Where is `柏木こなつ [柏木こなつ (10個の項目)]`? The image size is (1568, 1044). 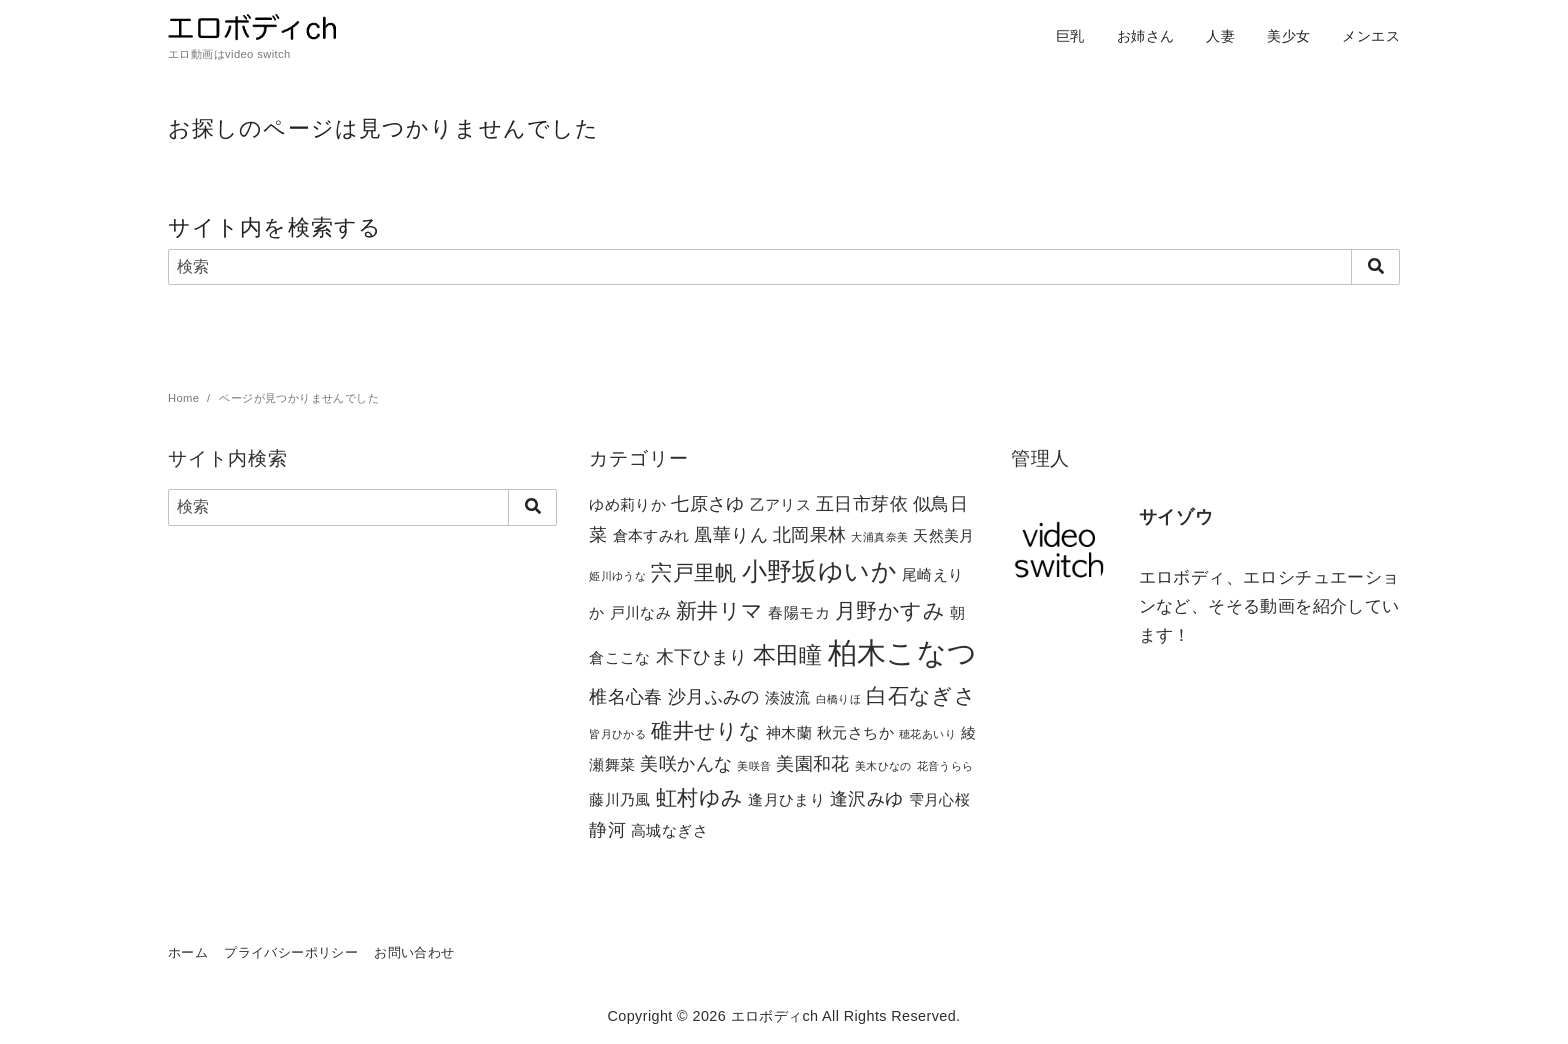 柏木こなつ [柏木こなつ (10個の項目)] is located at coordinates (903, 652).